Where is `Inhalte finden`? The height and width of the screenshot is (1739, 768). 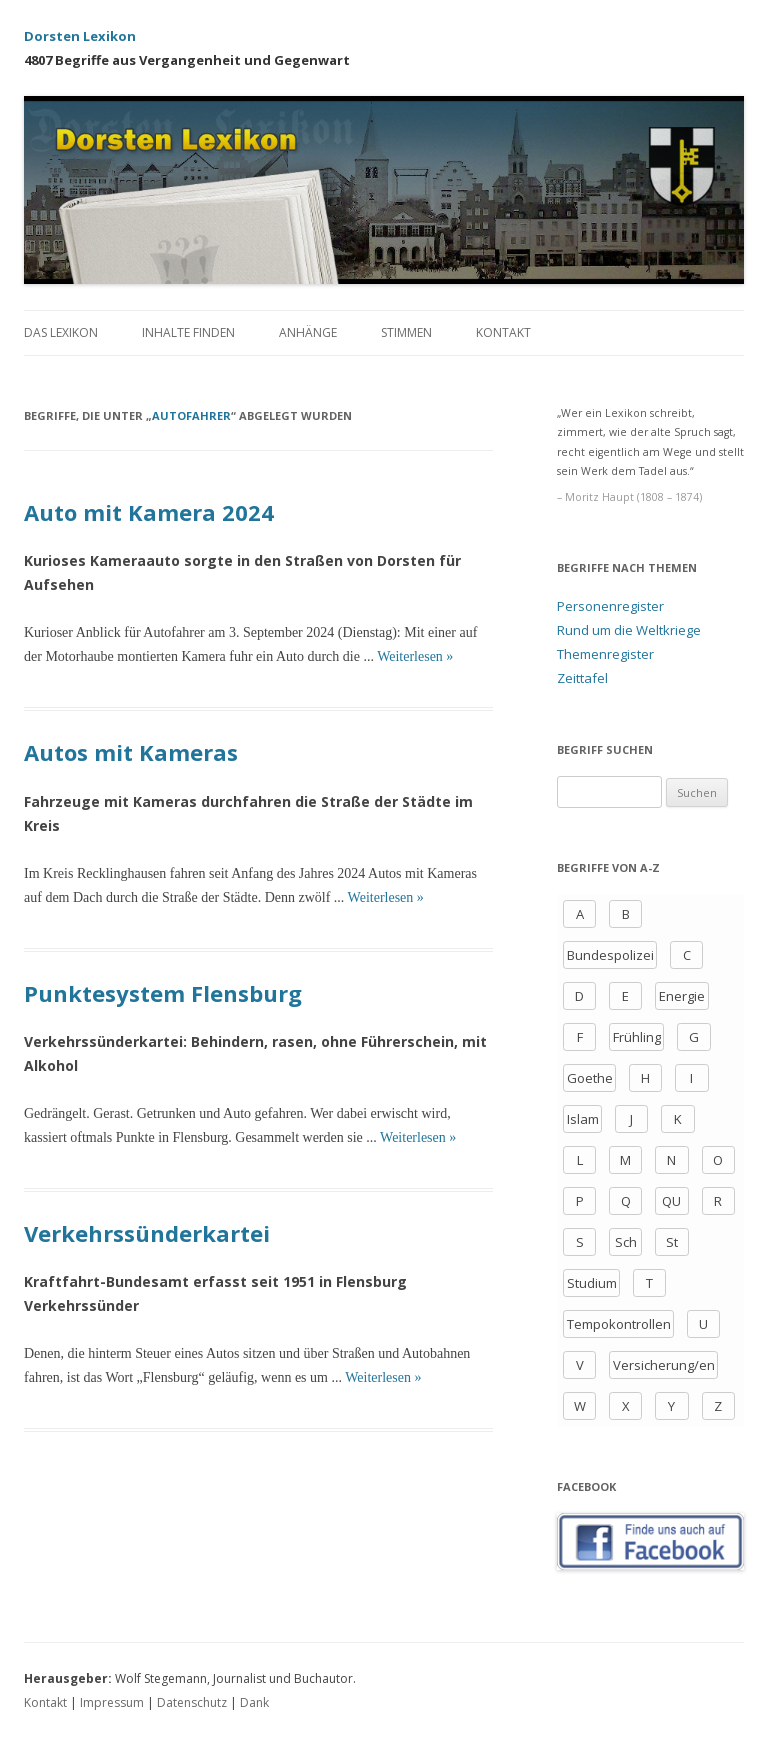
Inhalte finden is located at coordinates (188, 332).